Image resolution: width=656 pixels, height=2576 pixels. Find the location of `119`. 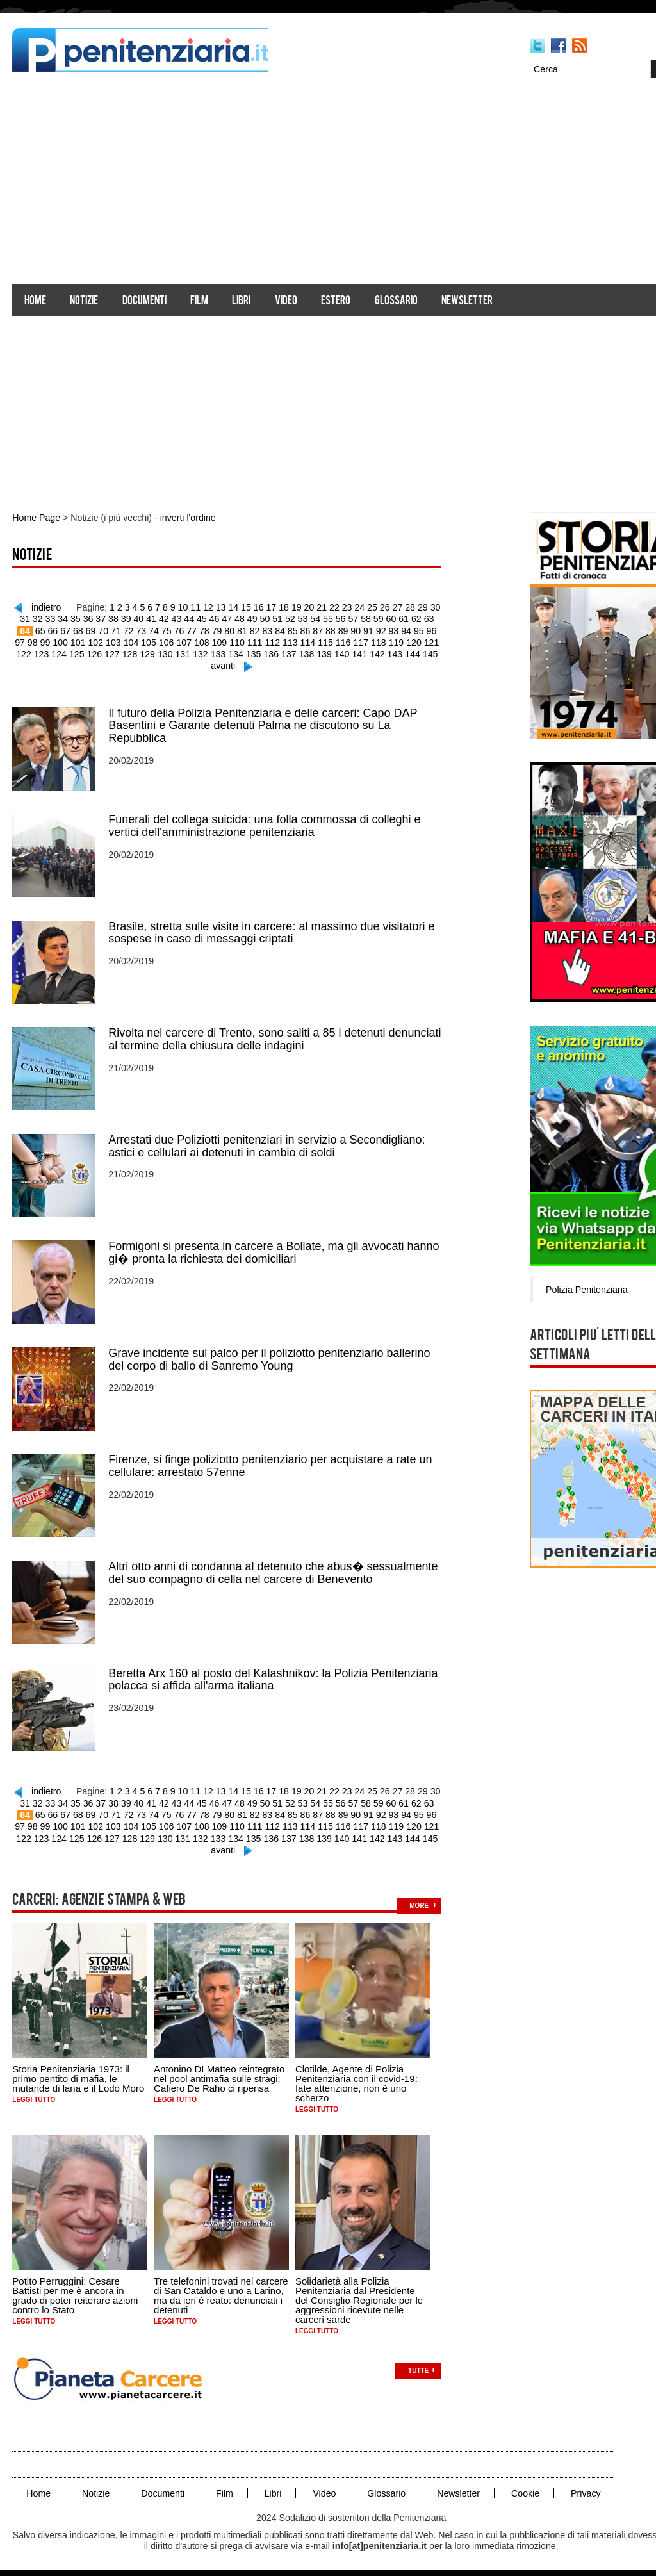

119 is located at coordinates (379, 641).